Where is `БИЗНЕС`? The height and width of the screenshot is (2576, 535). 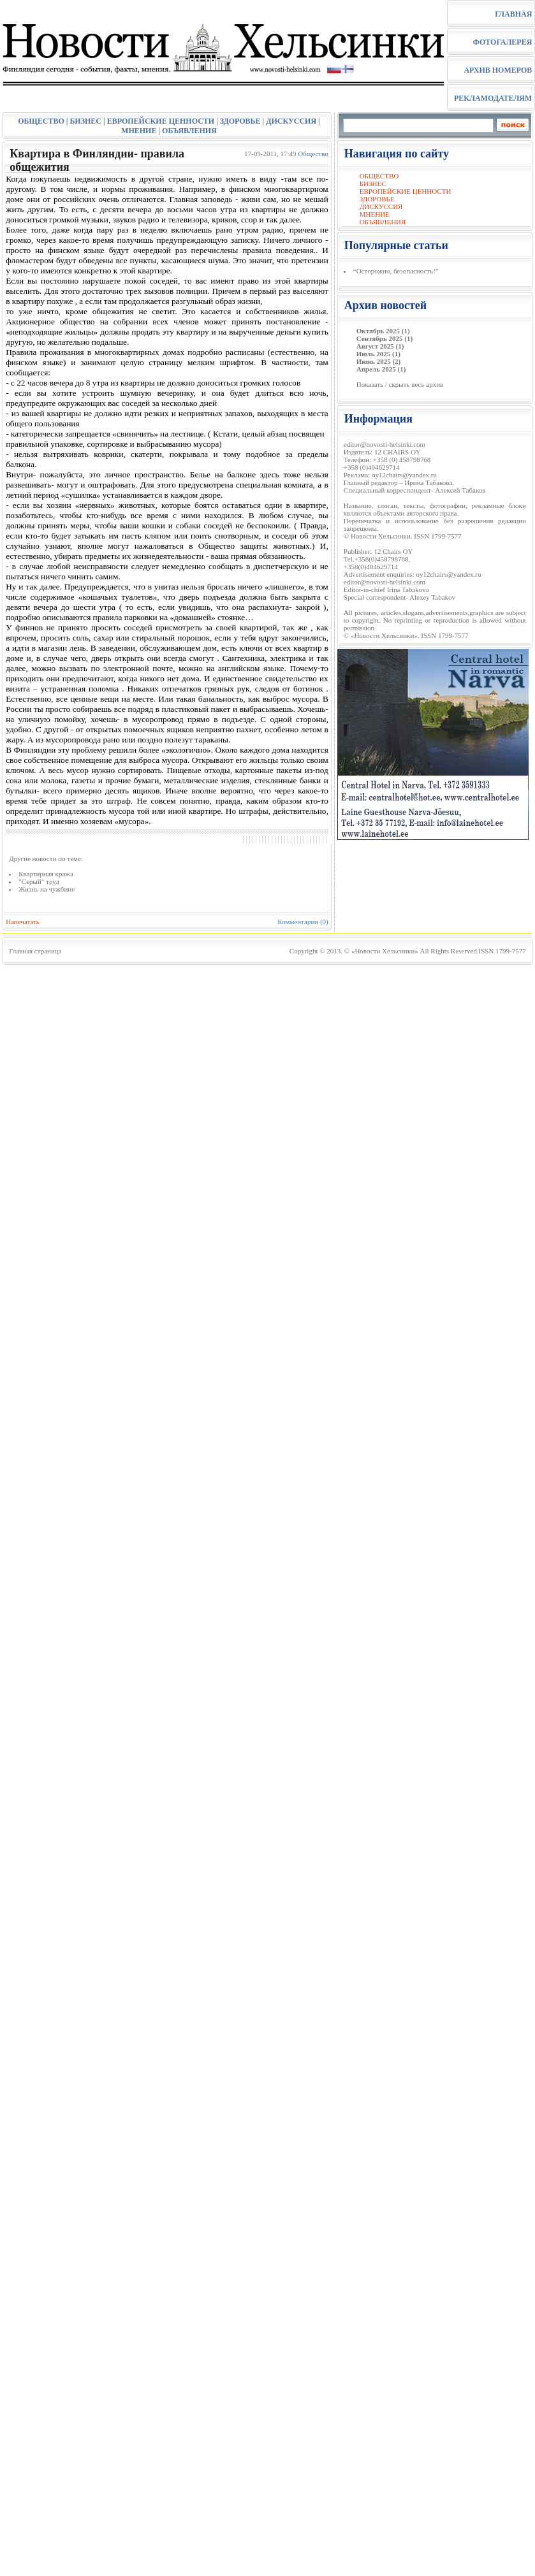
БИЗНЕС is located at coordinates (85, 121).